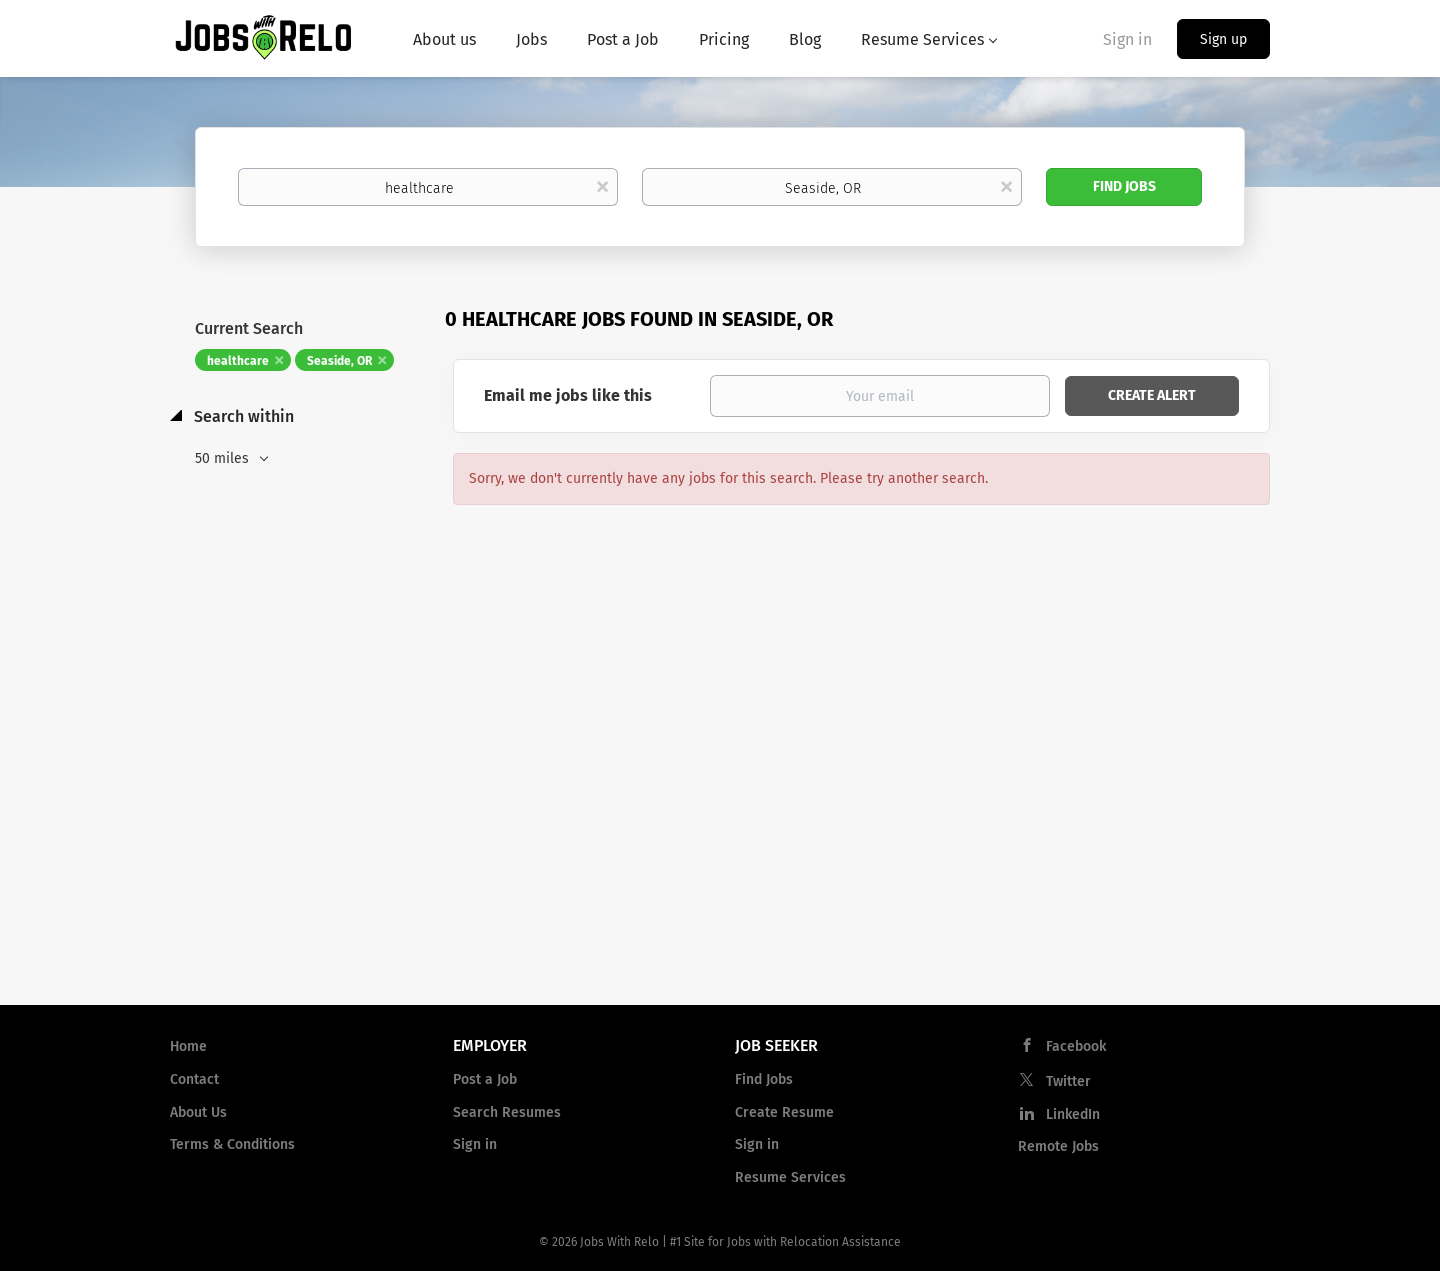 The width and height of the screenshot is (1440, 1271). What do you see at coordinates (568, 395) in the screenshot?
I see `Email me jobs like this` at bounding box center [568, 395].